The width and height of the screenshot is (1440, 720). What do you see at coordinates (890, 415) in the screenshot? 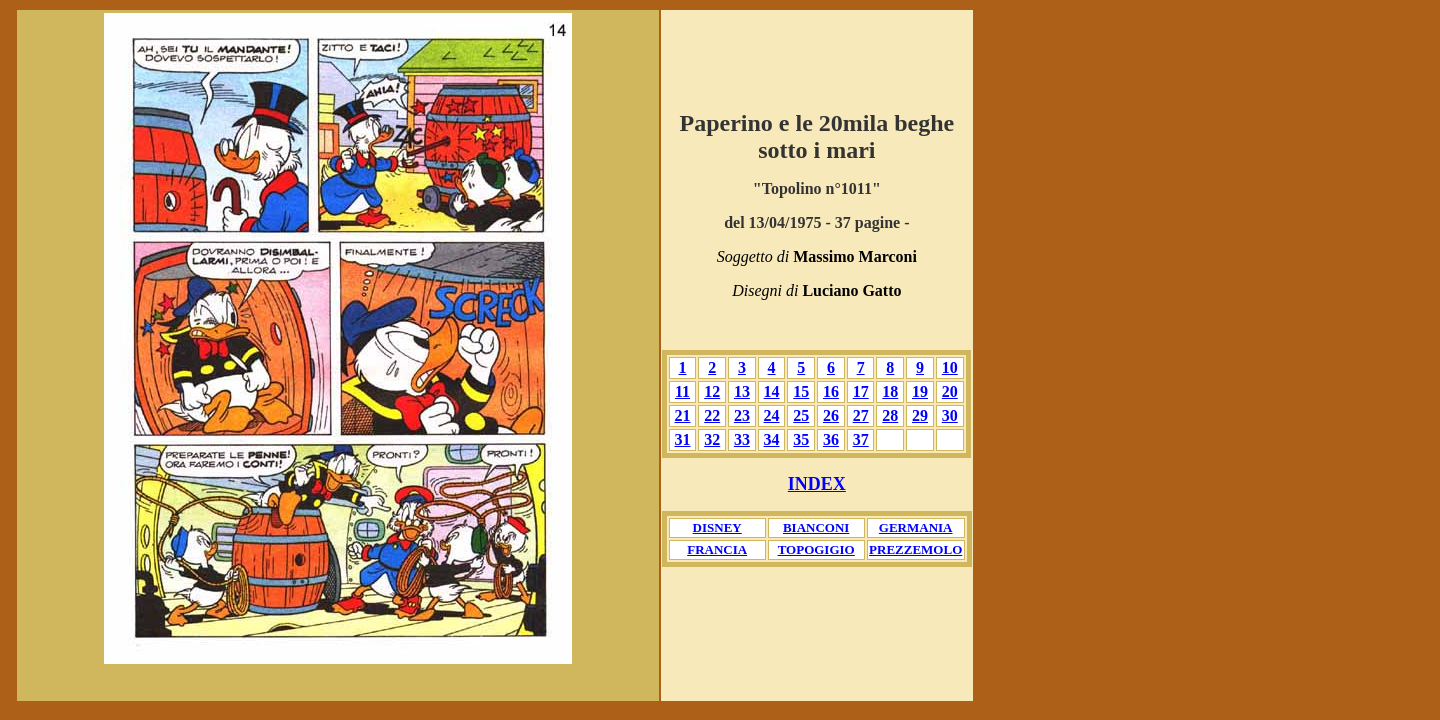
I see `28` at bounding box center [890, 415].